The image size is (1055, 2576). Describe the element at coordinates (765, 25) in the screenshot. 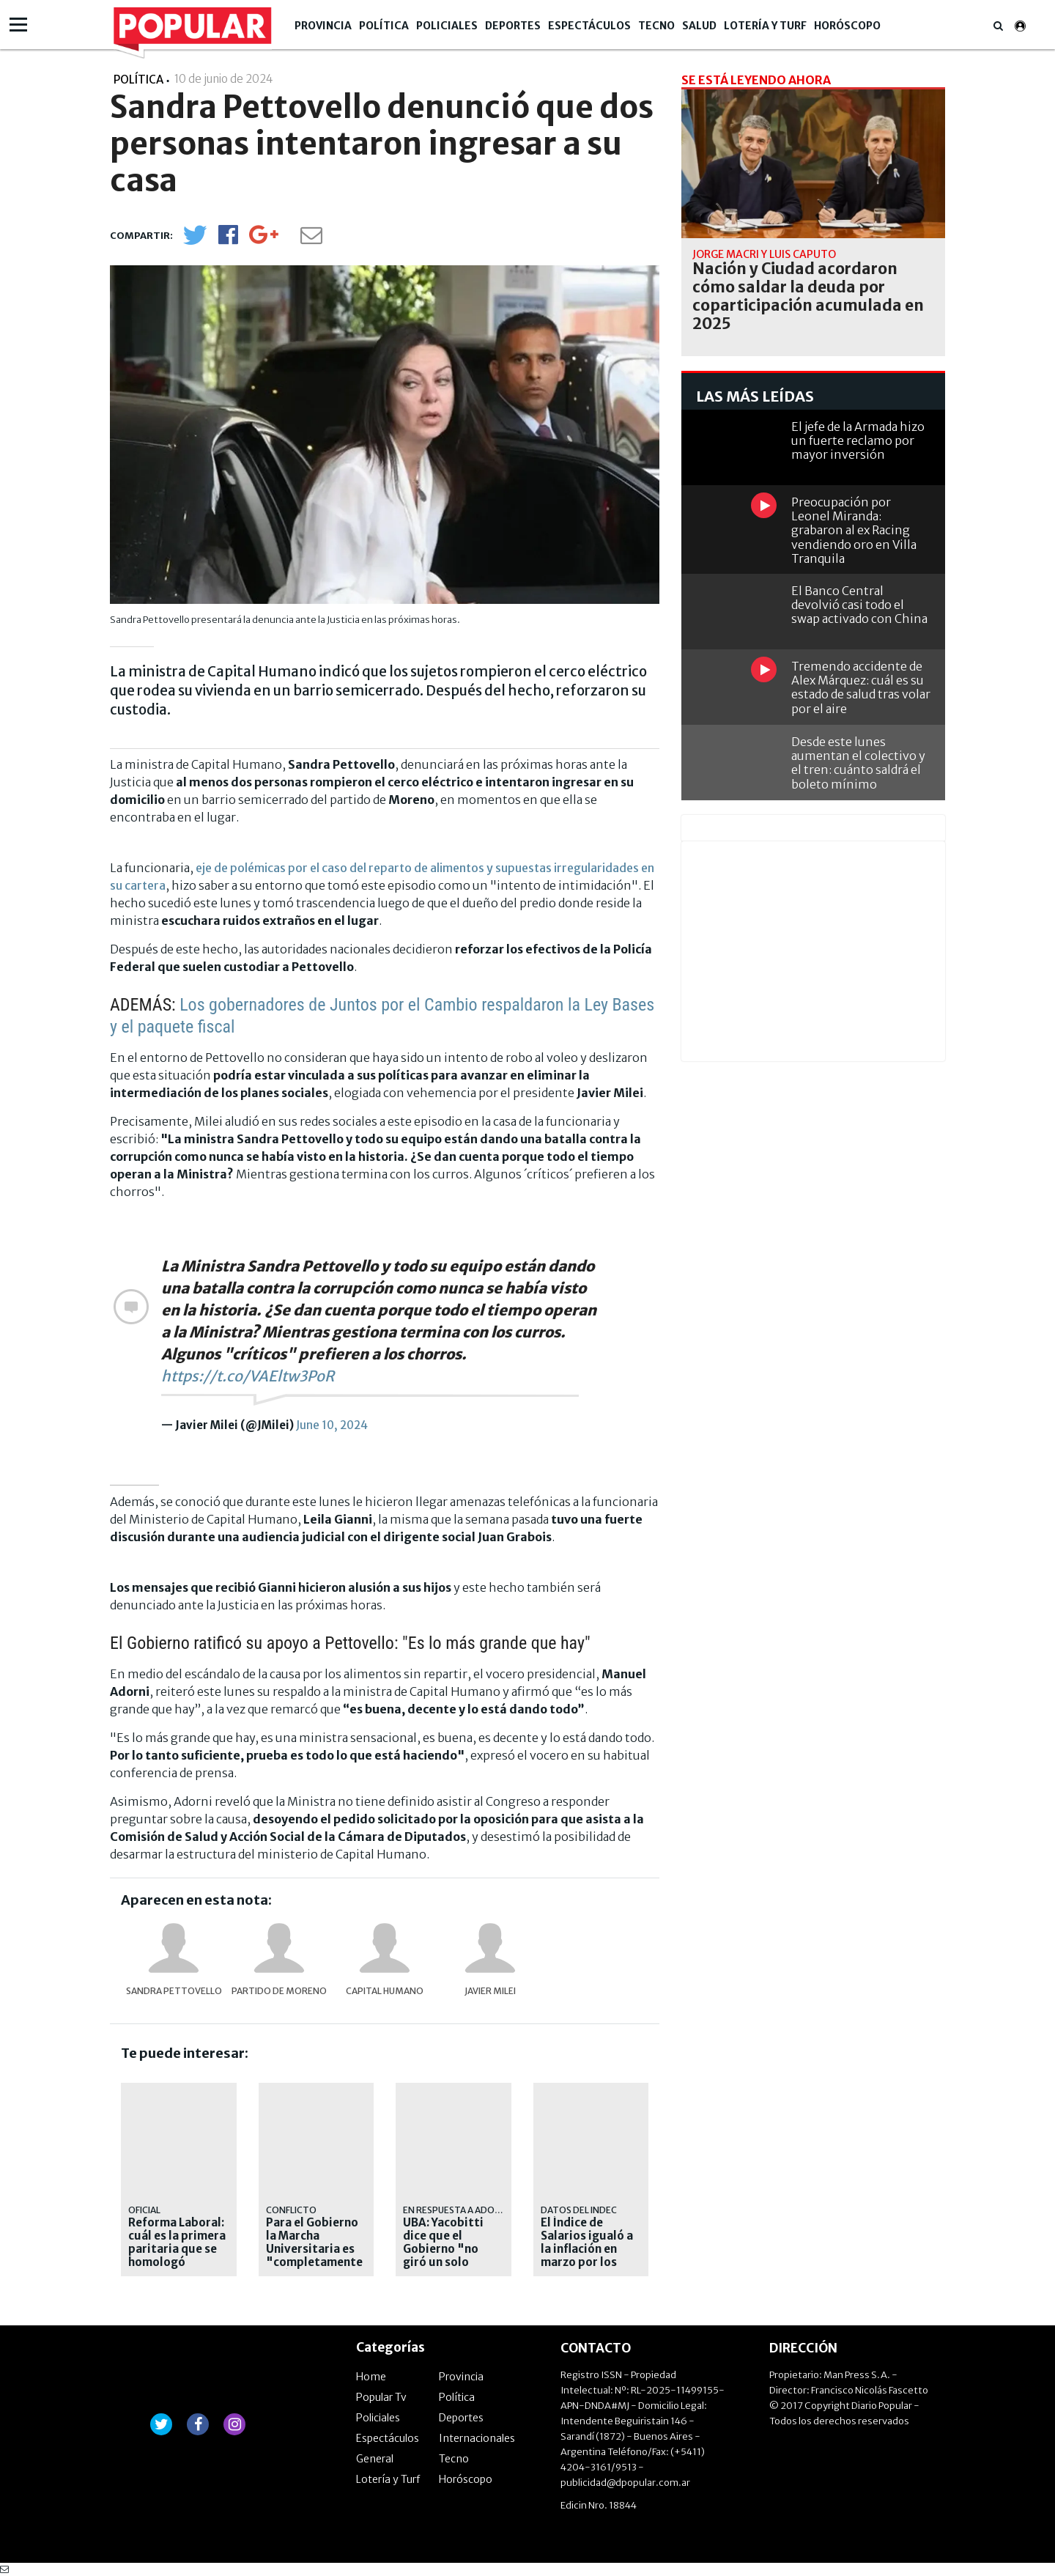

I see `Lotería y Turf` at that location.